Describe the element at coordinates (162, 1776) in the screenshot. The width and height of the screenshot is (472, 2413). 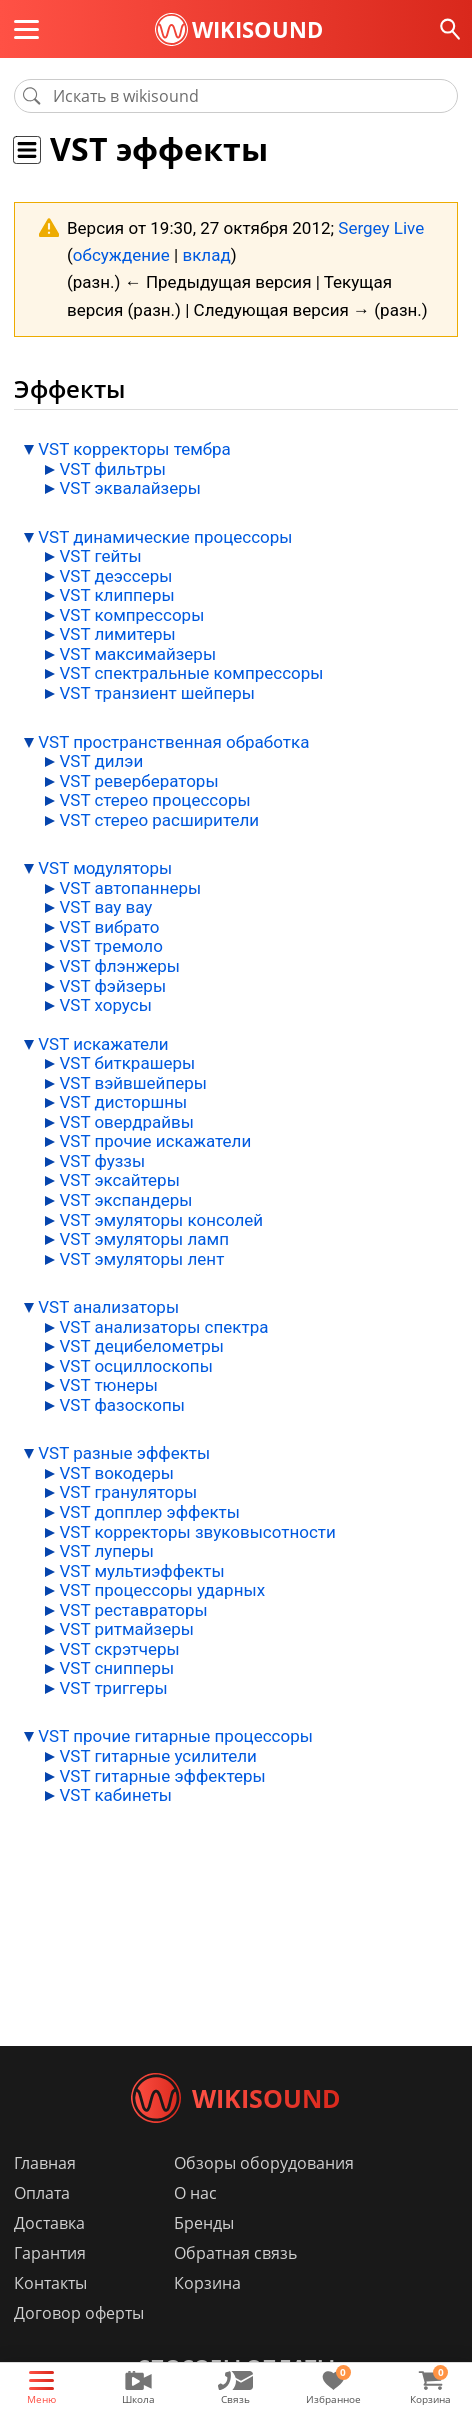
I see `VST гитарные эффектеры` at that location.